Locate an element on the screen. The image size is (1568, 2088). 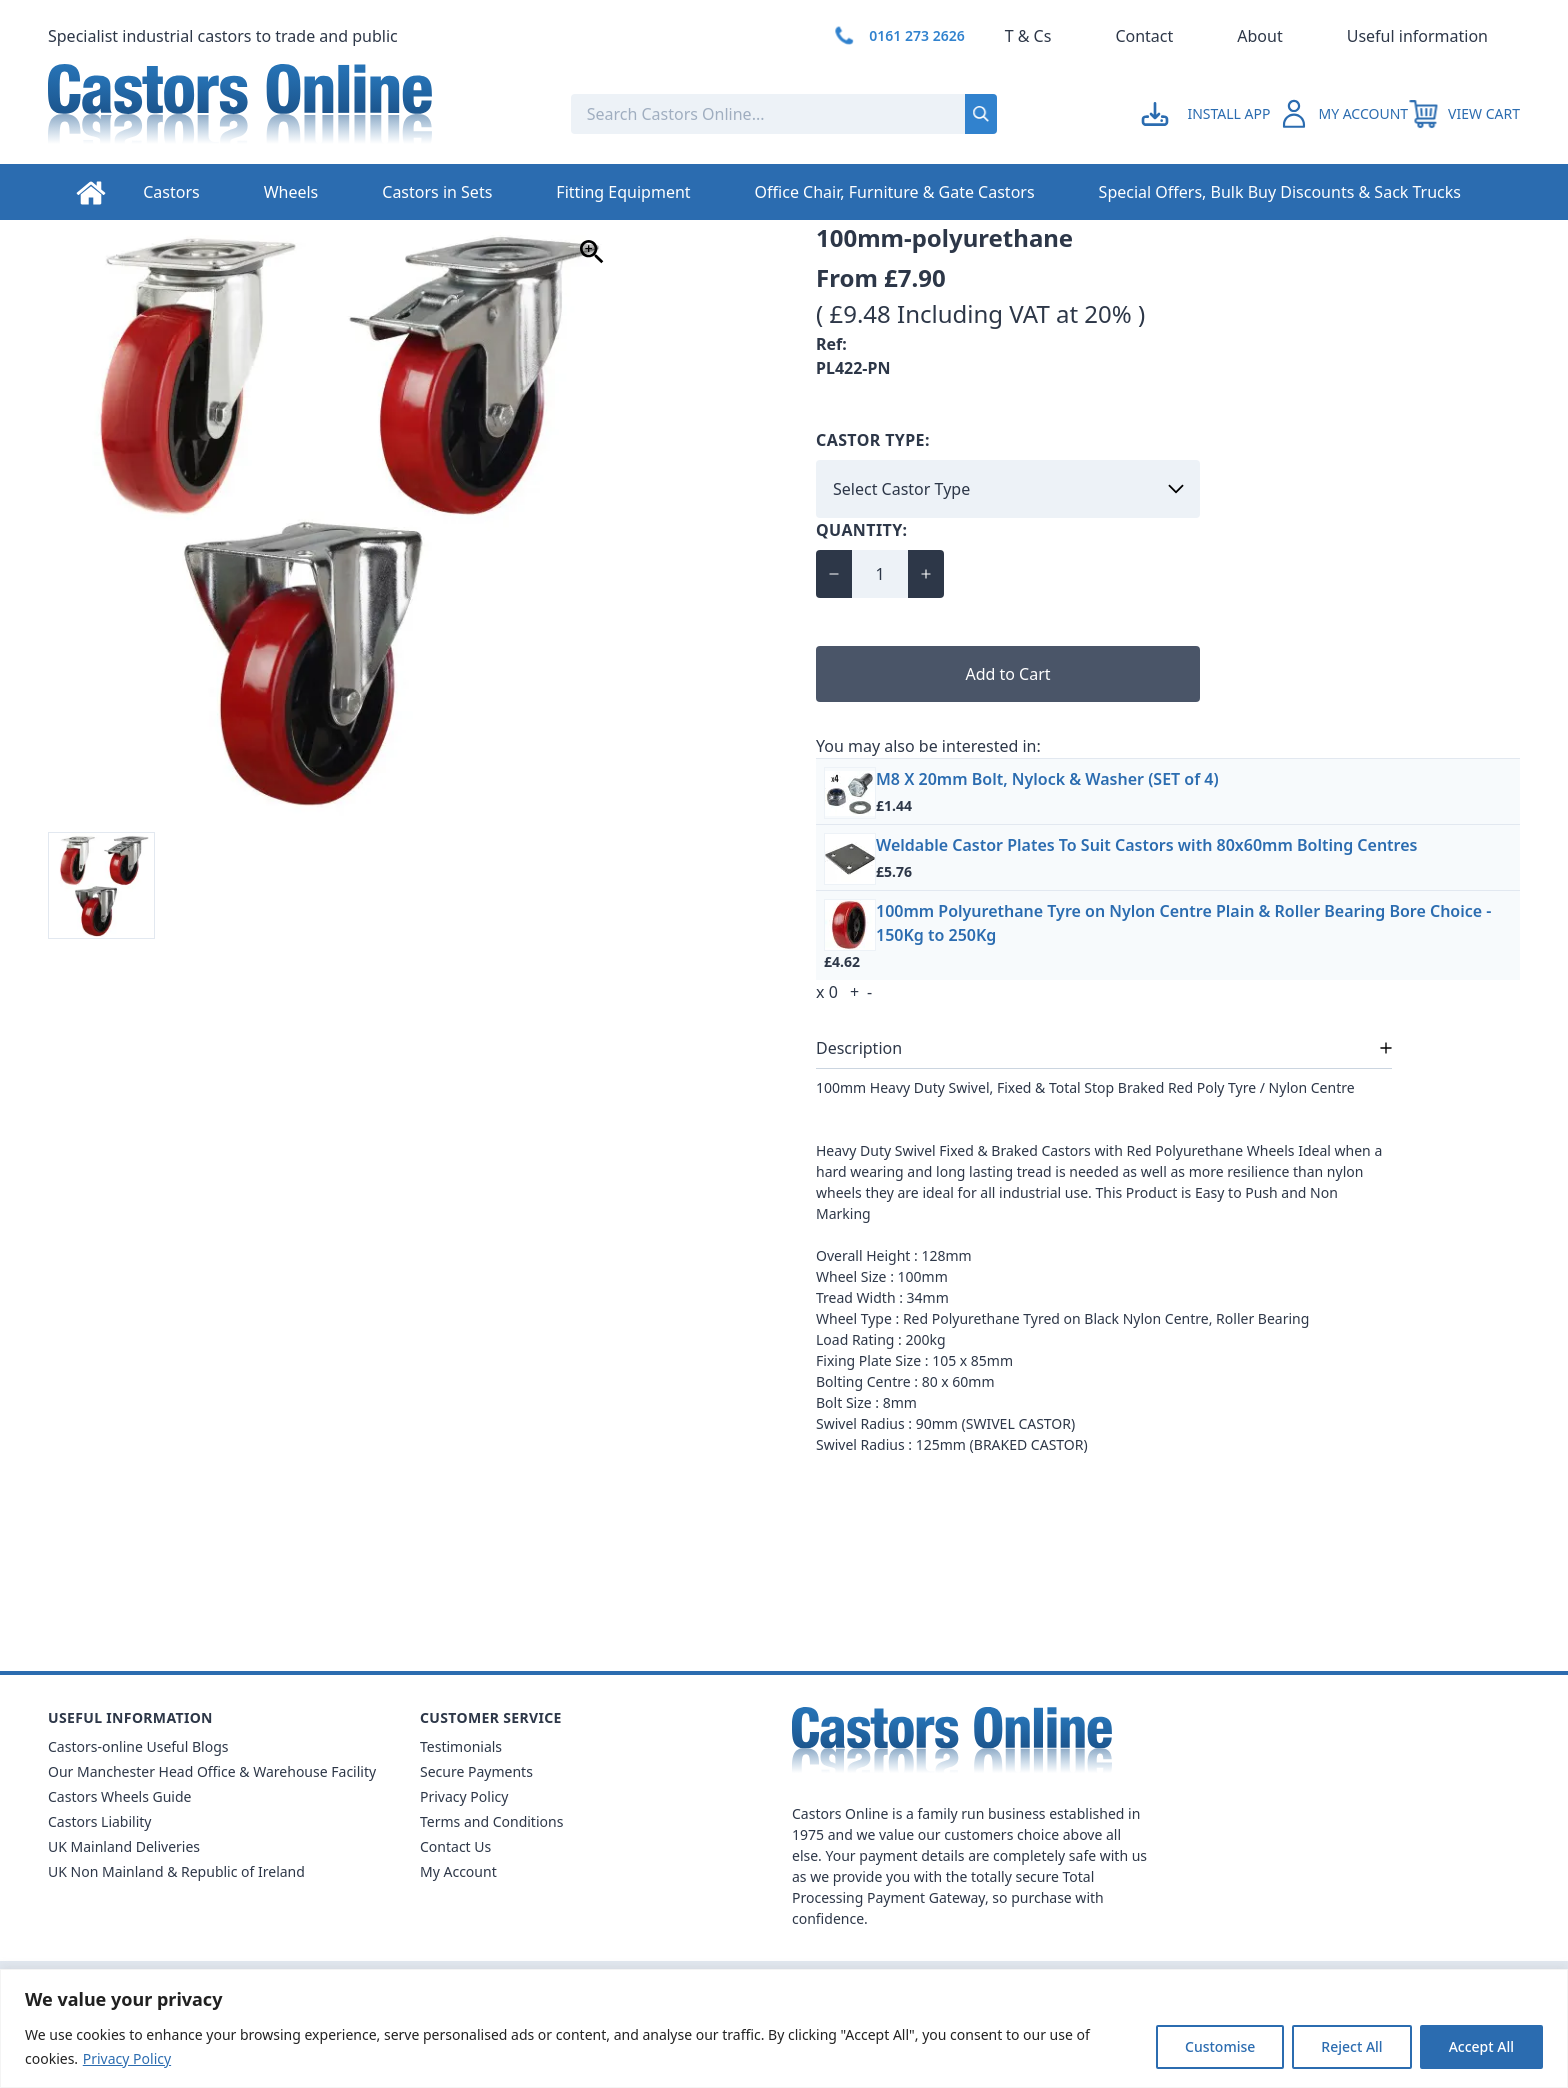
[Decrease quantity for 100mm Polyurethane Heavy Duty] is located at coordinates (834, 574).